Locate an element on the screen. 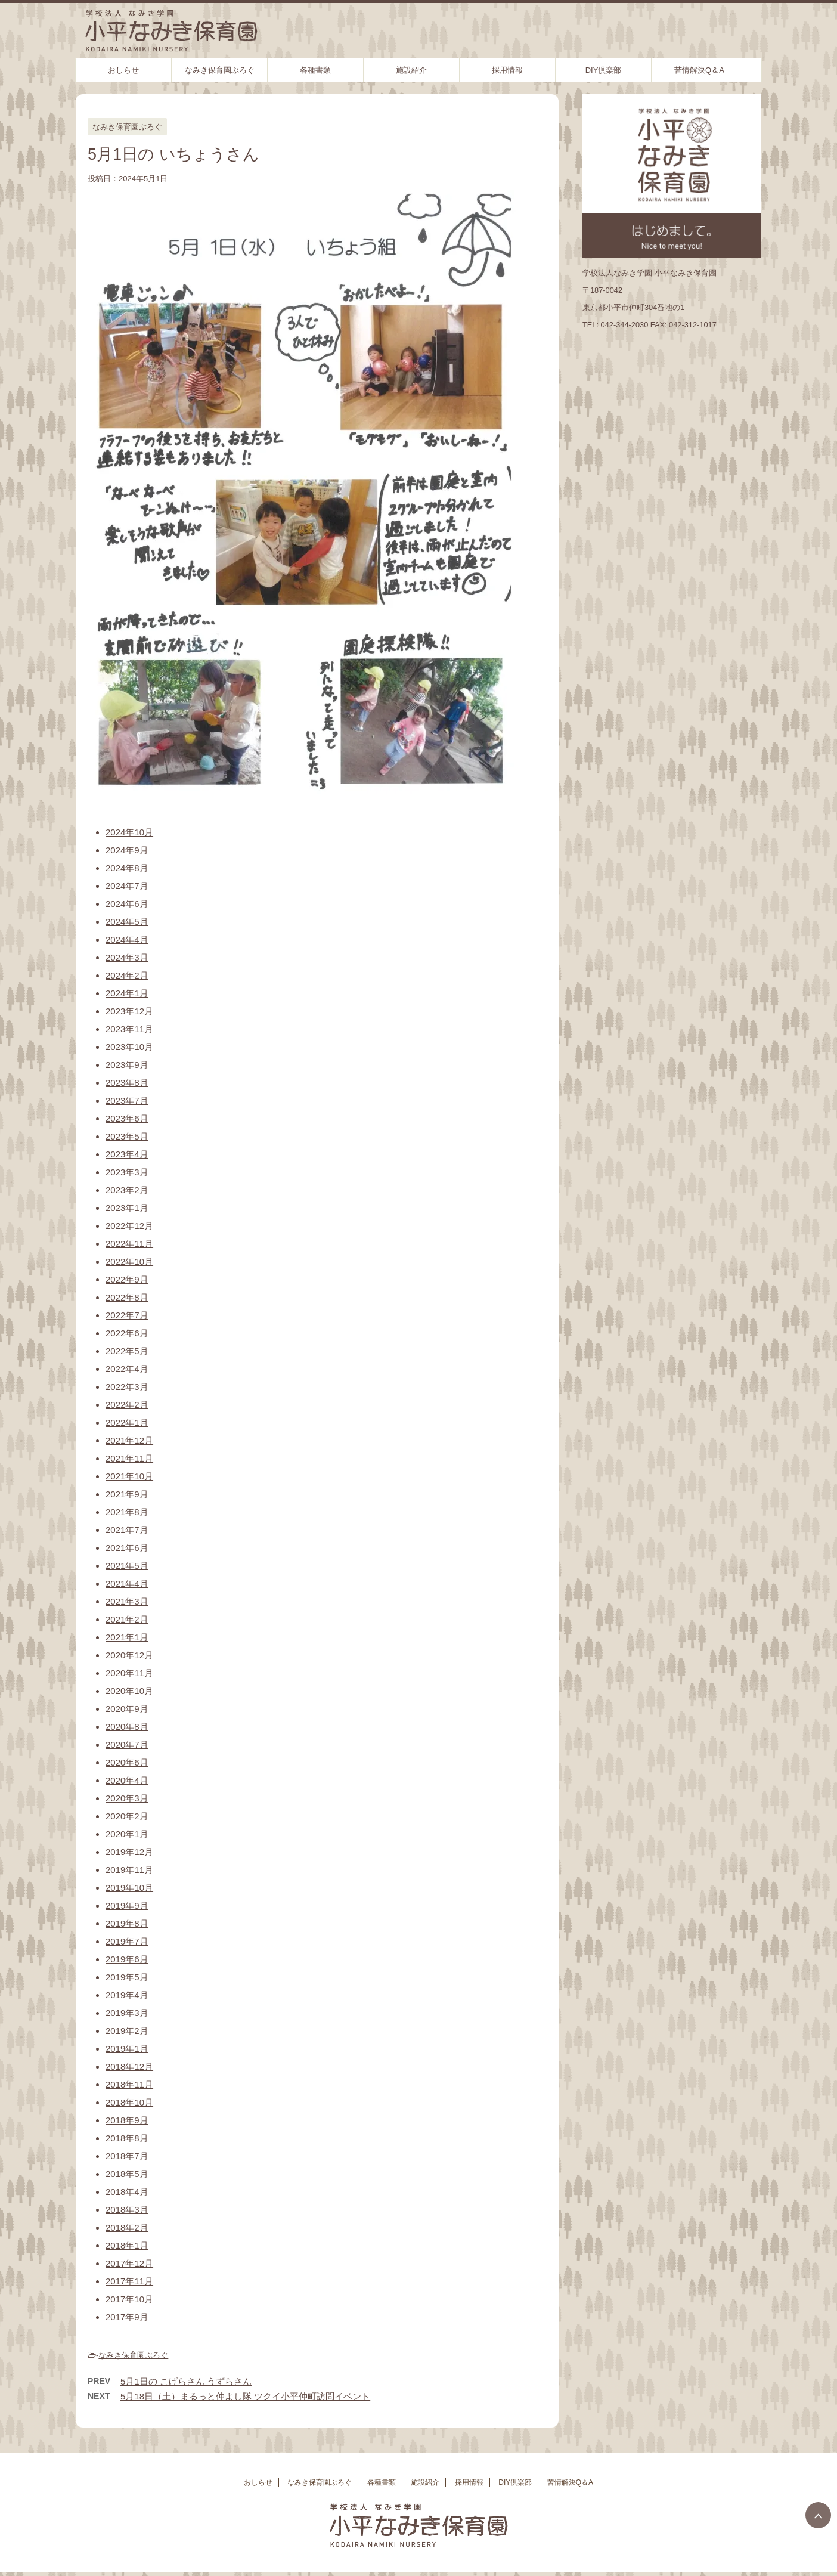  2018年4月 is located at coordinates (127, 2192).